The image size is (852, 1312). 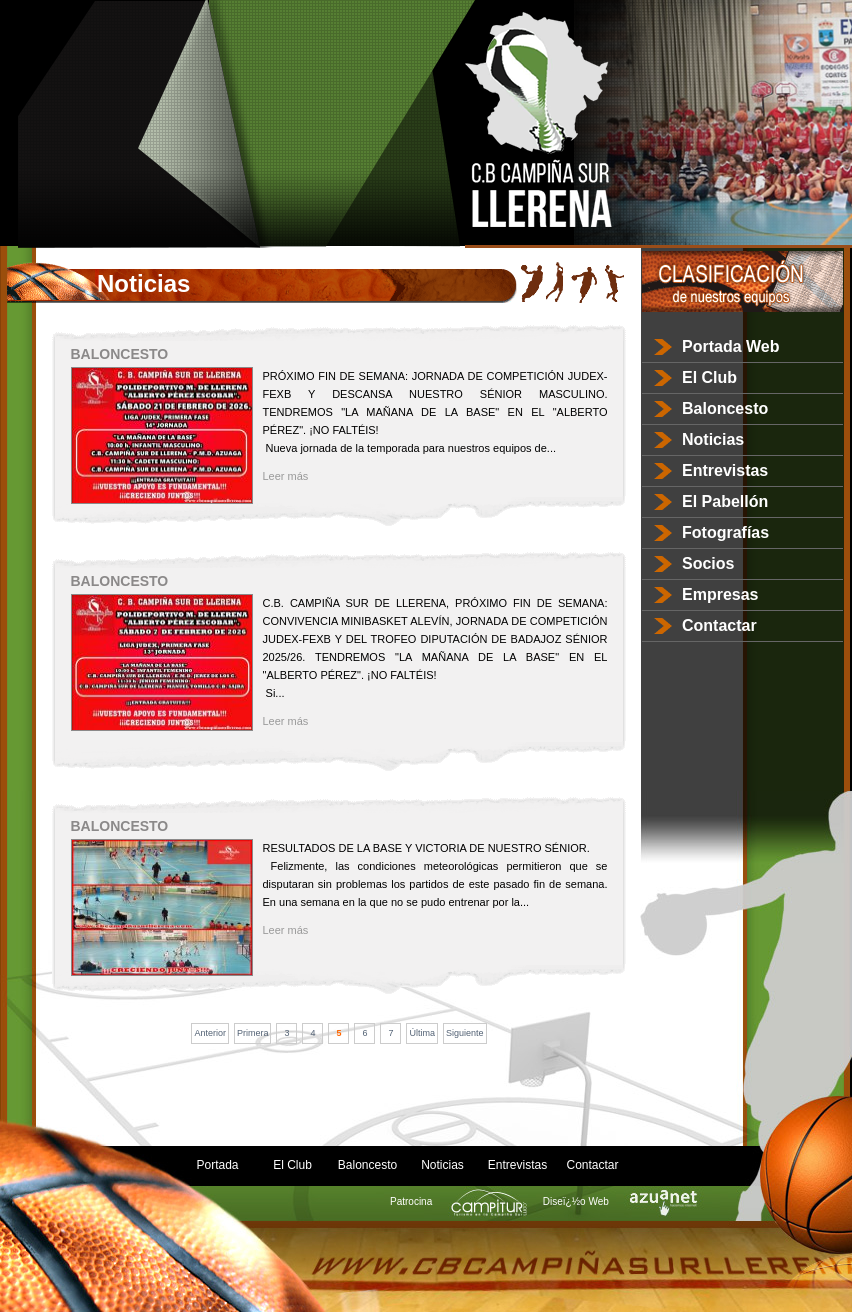 I want to click on Leer más, so click(x=286, y=476).